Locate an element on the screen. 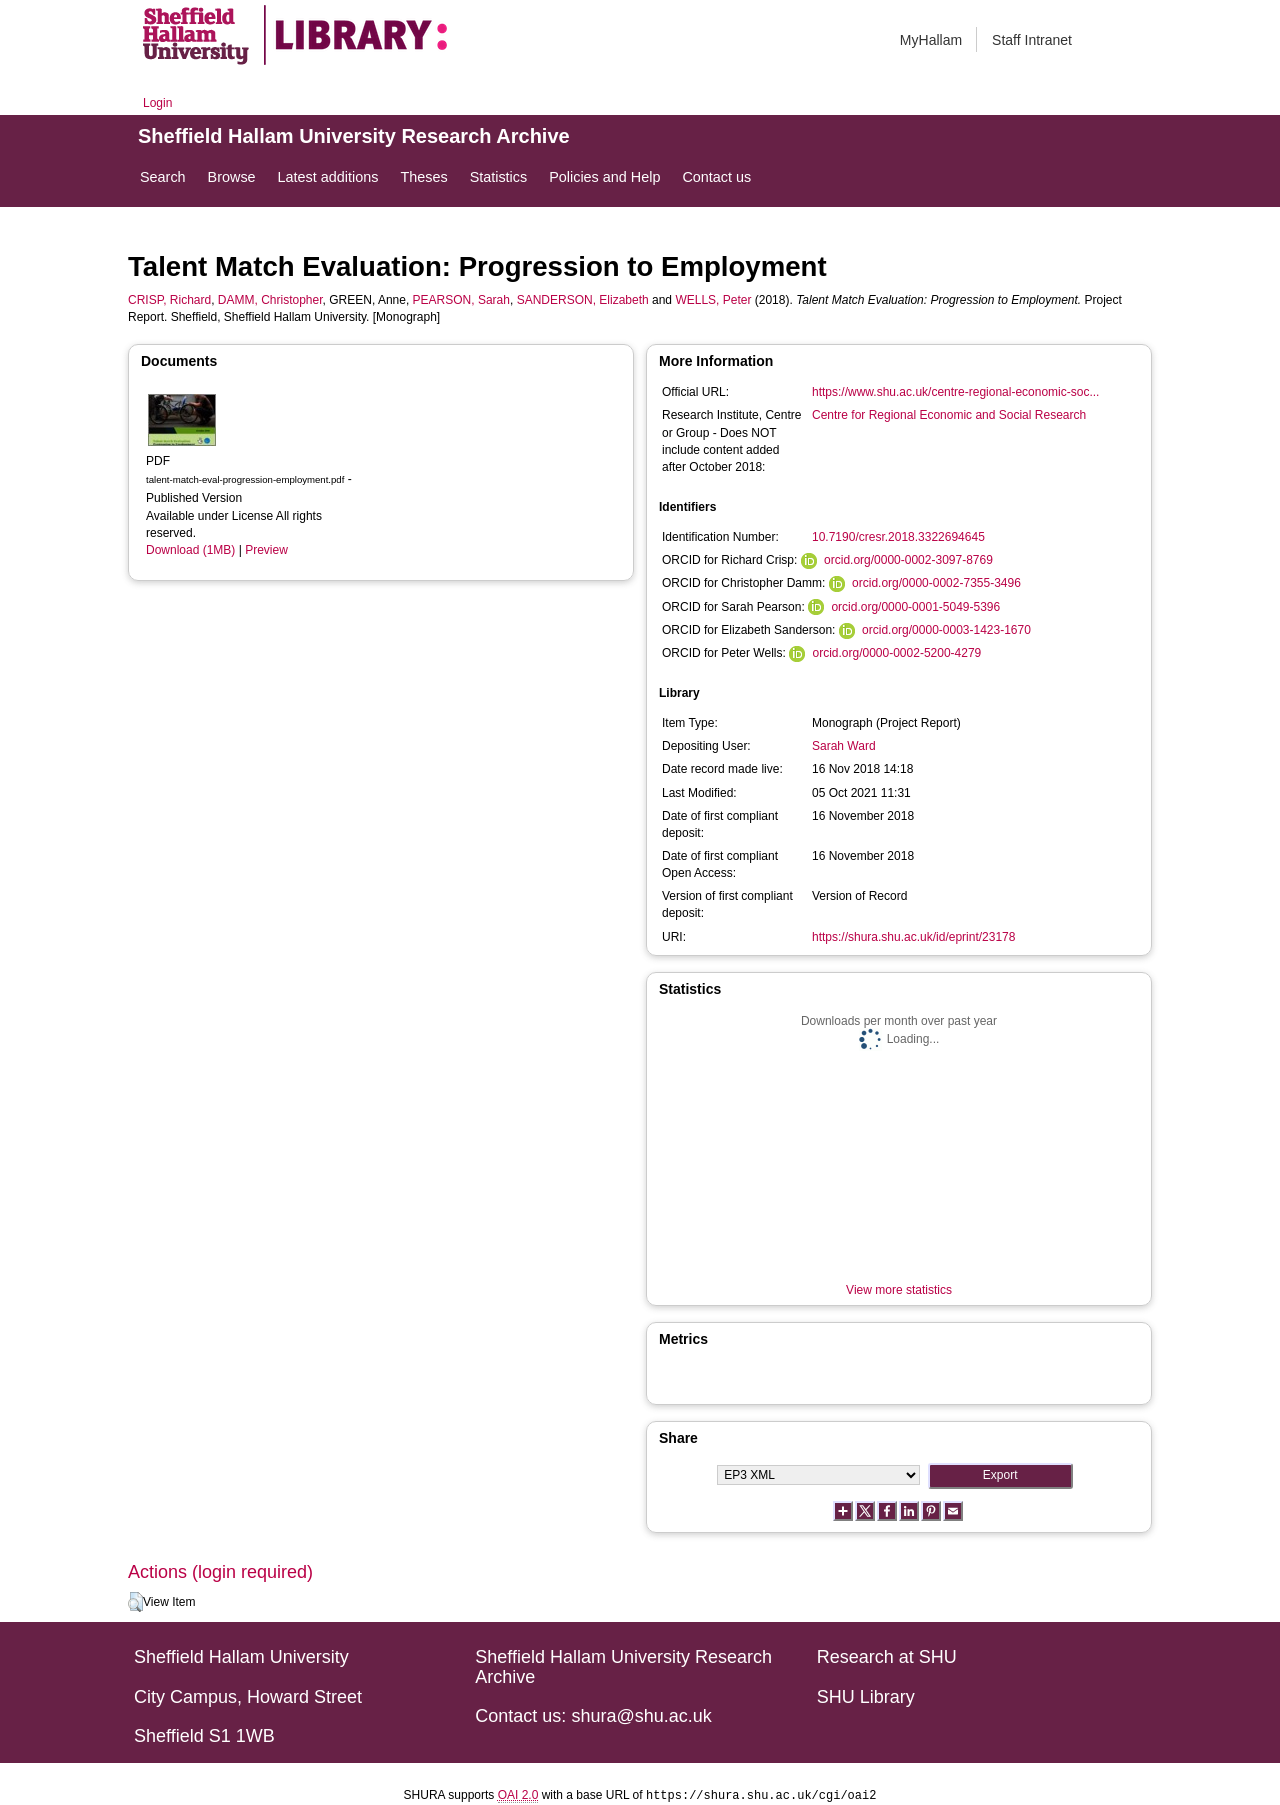  MyHallam is located at coordinates (931, 40).